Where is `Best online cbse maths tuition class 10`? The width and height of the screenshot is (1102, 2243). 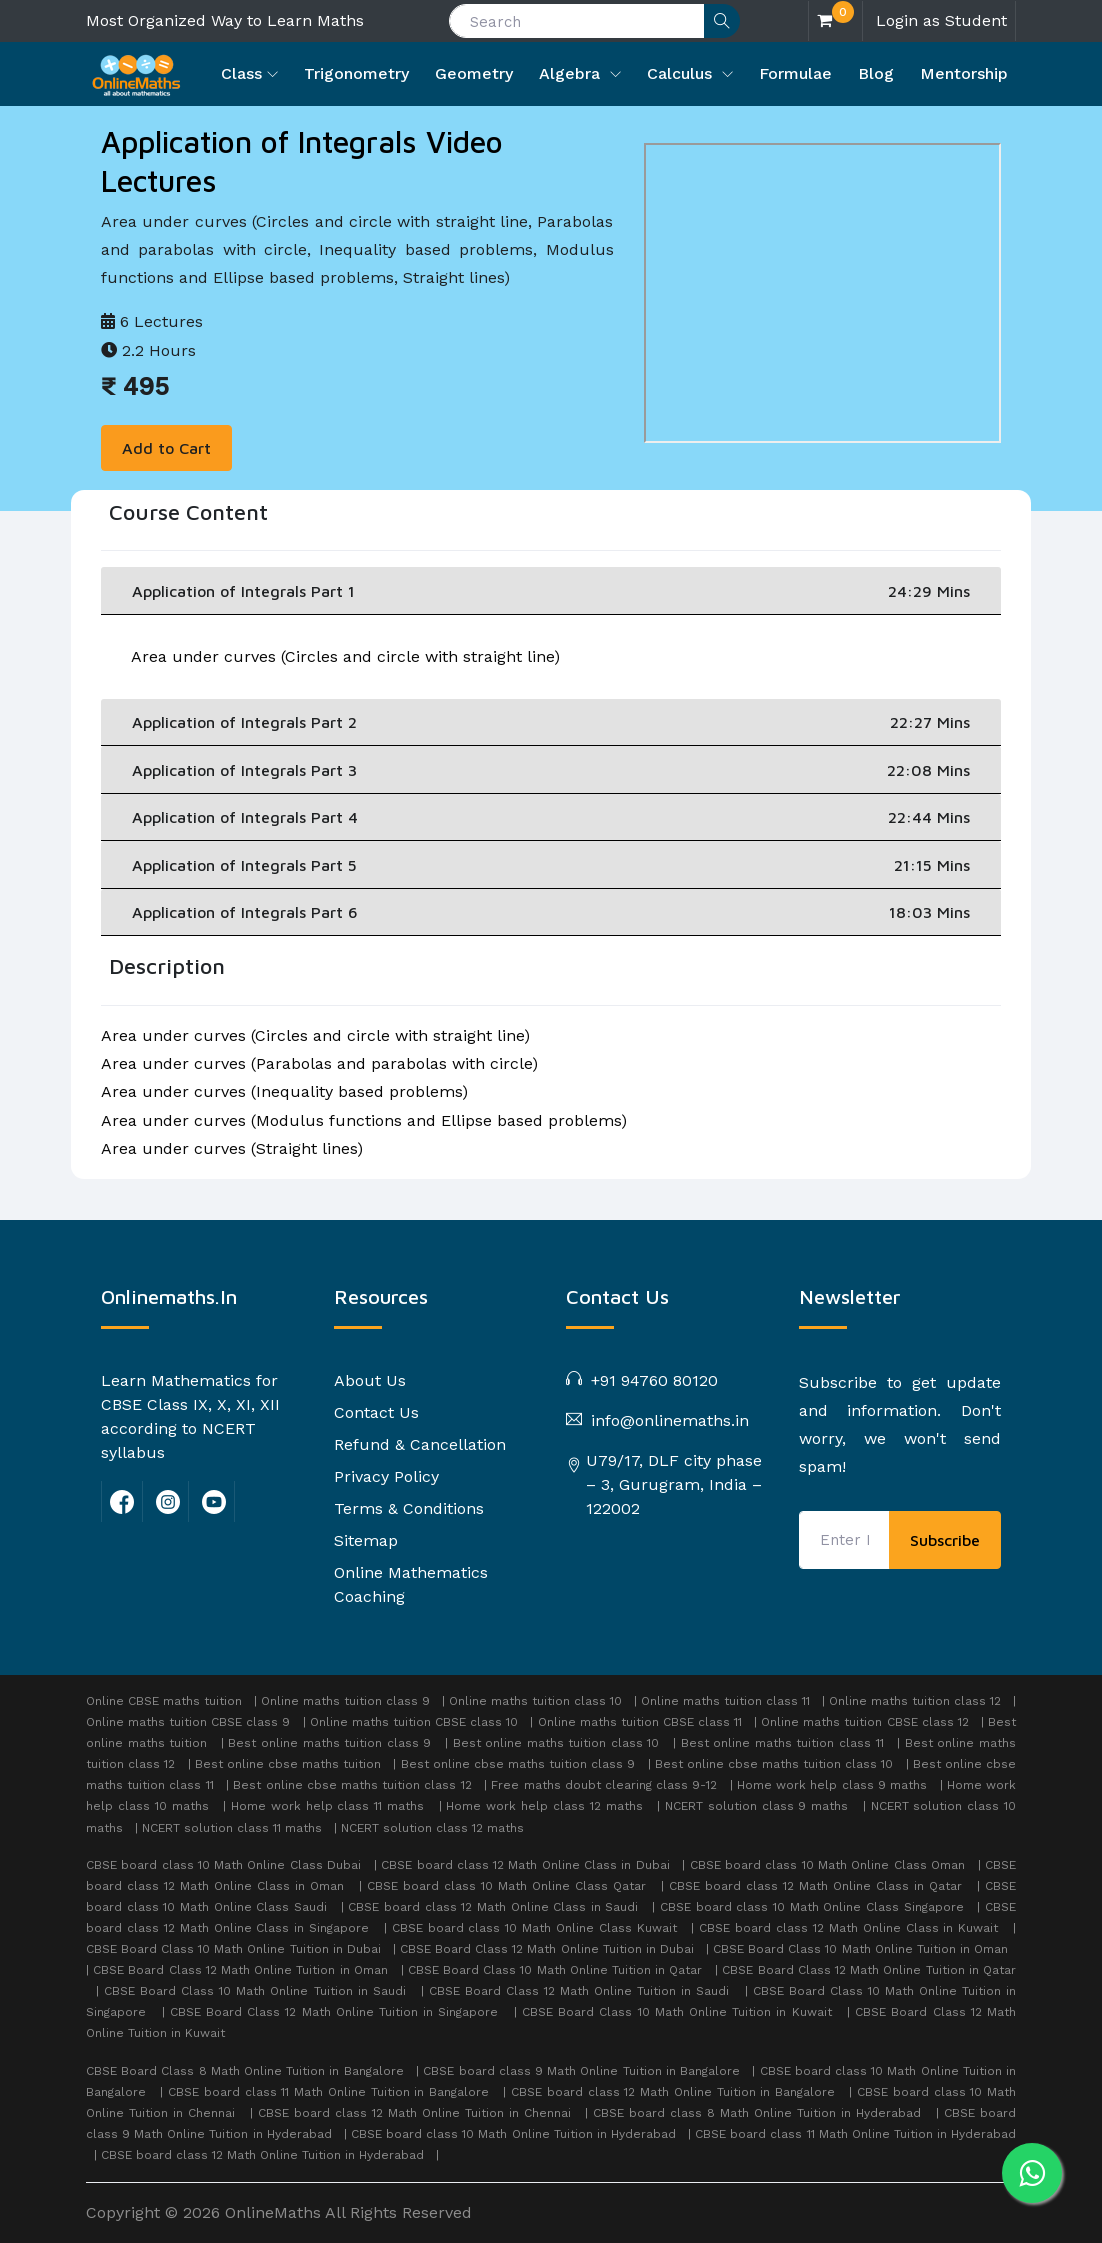 Best online cbse maths tuition class 10 is located at coordinates (774, 1764).